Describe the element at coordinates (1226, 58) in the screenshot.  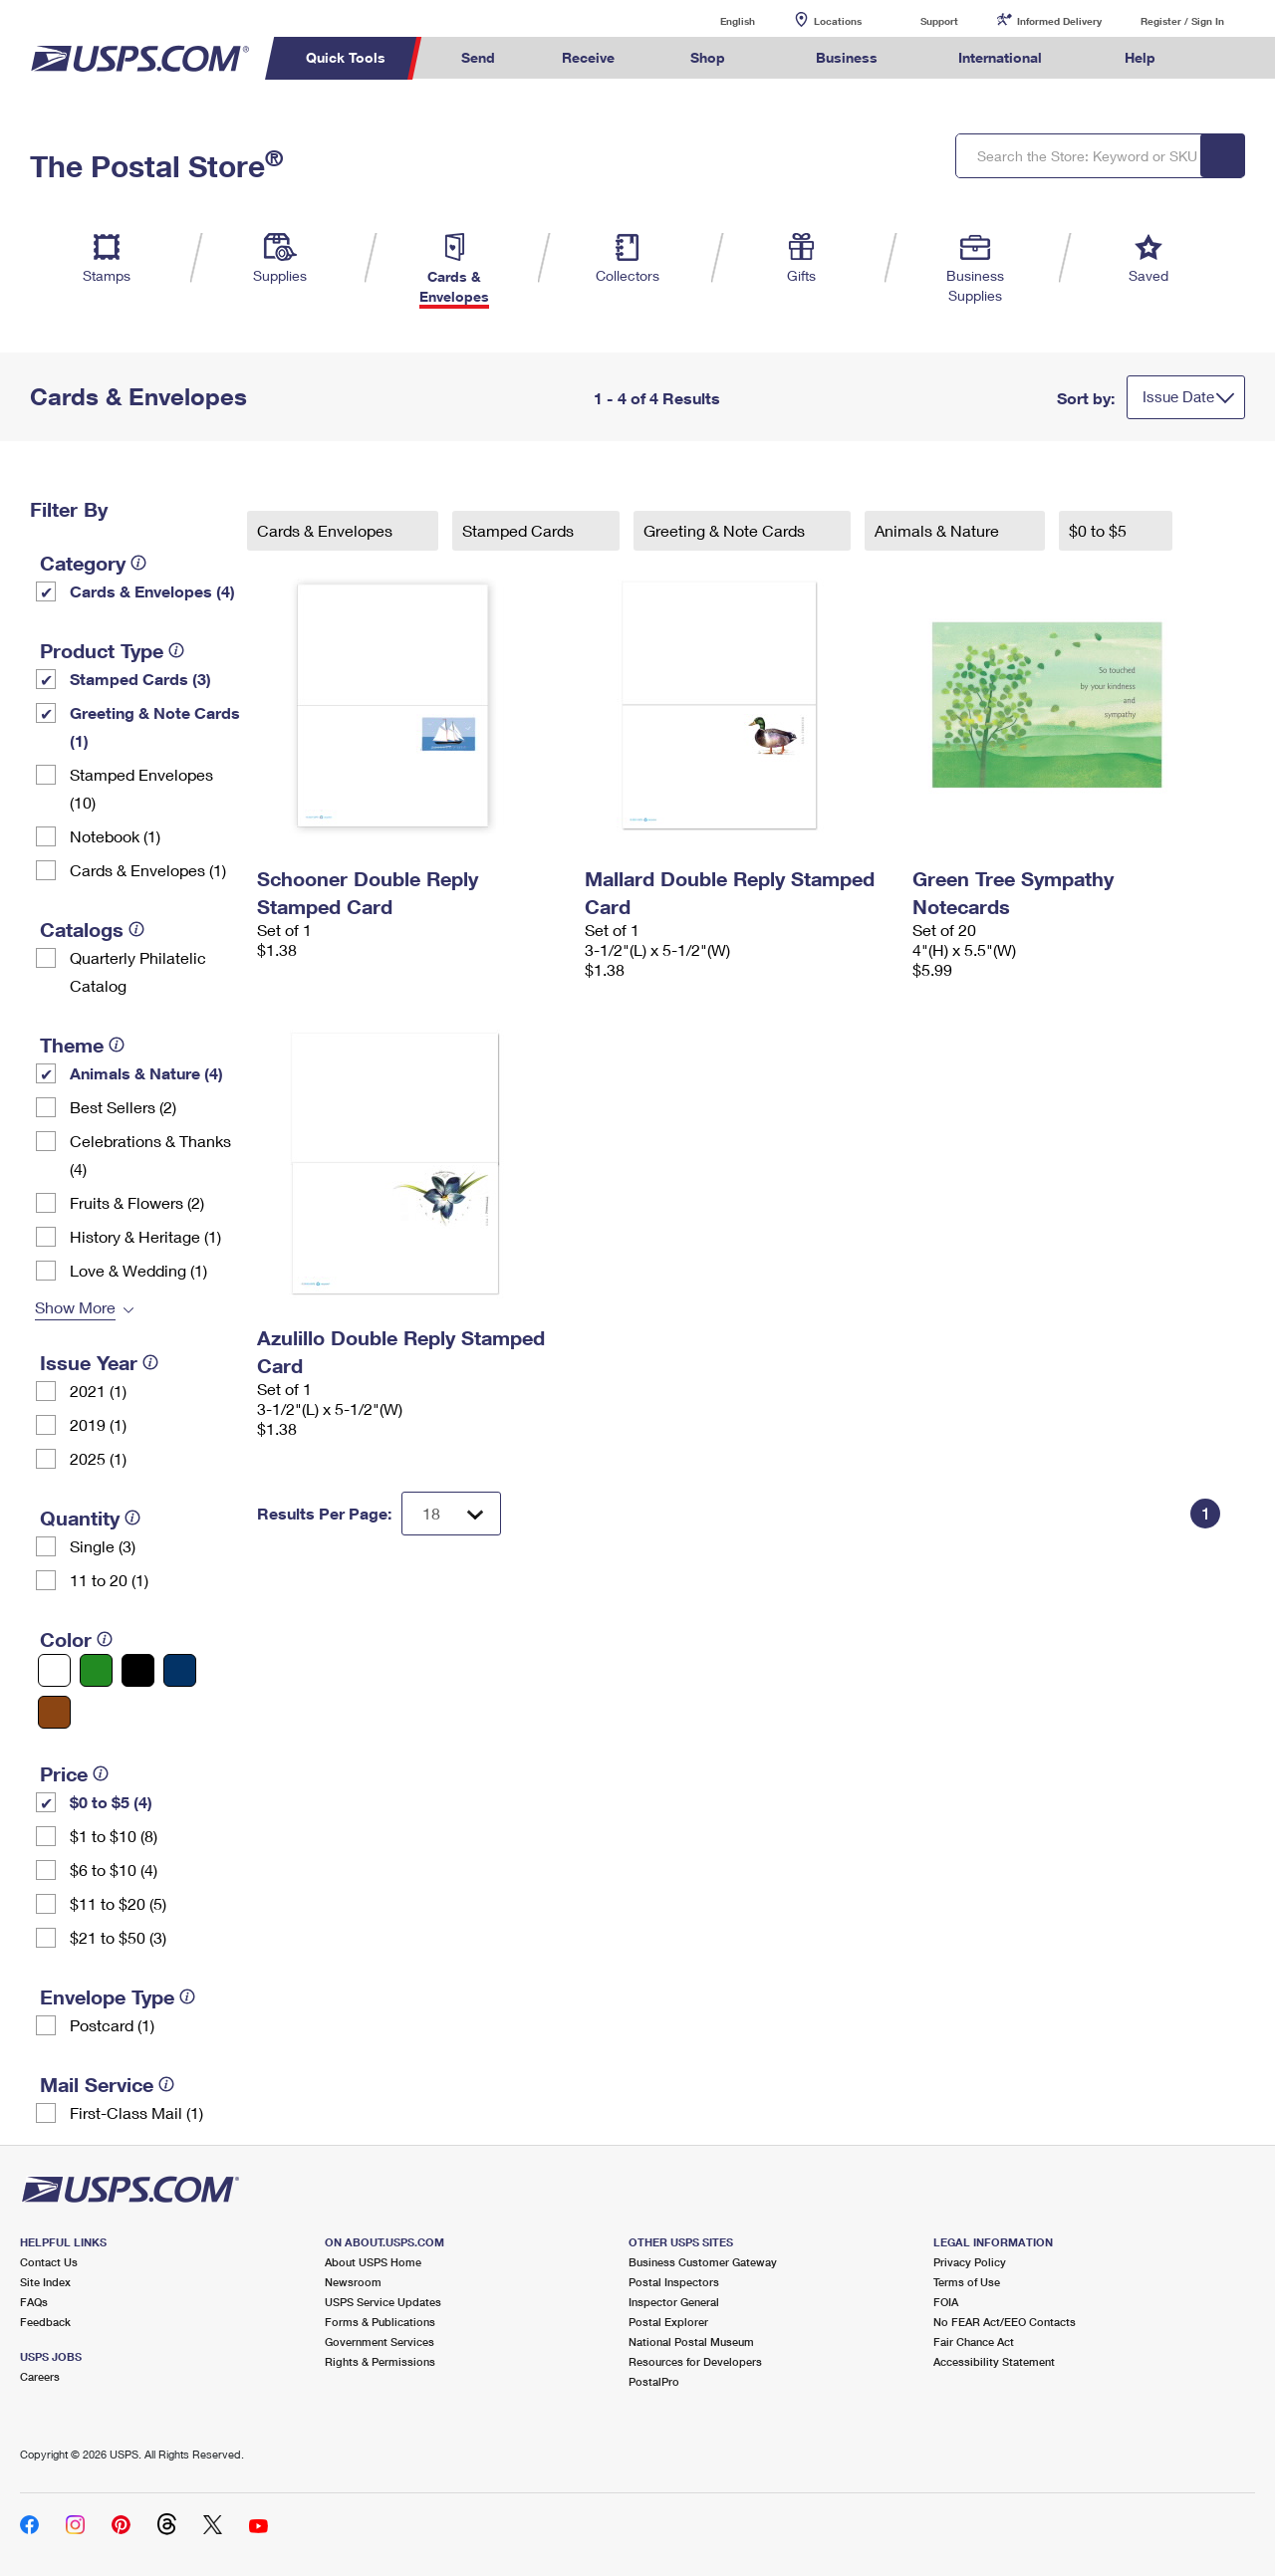
I see `Search USPS.com [menuitem]` at that location.